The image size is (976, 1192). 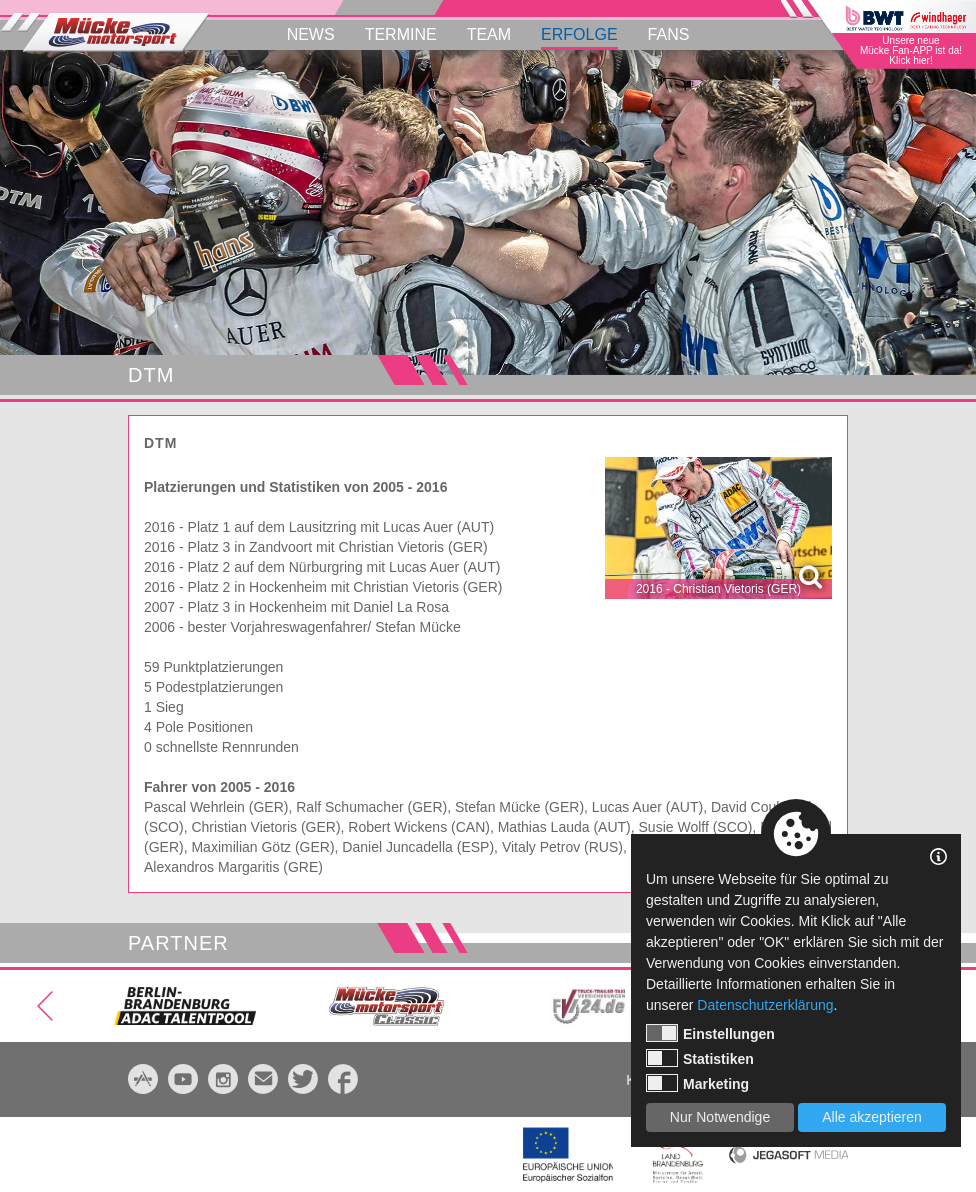 What do you see at coordinates (872, 1117) in the screenshot?
I see `Alle akzeptieren` at bounding box center [872, 1117].